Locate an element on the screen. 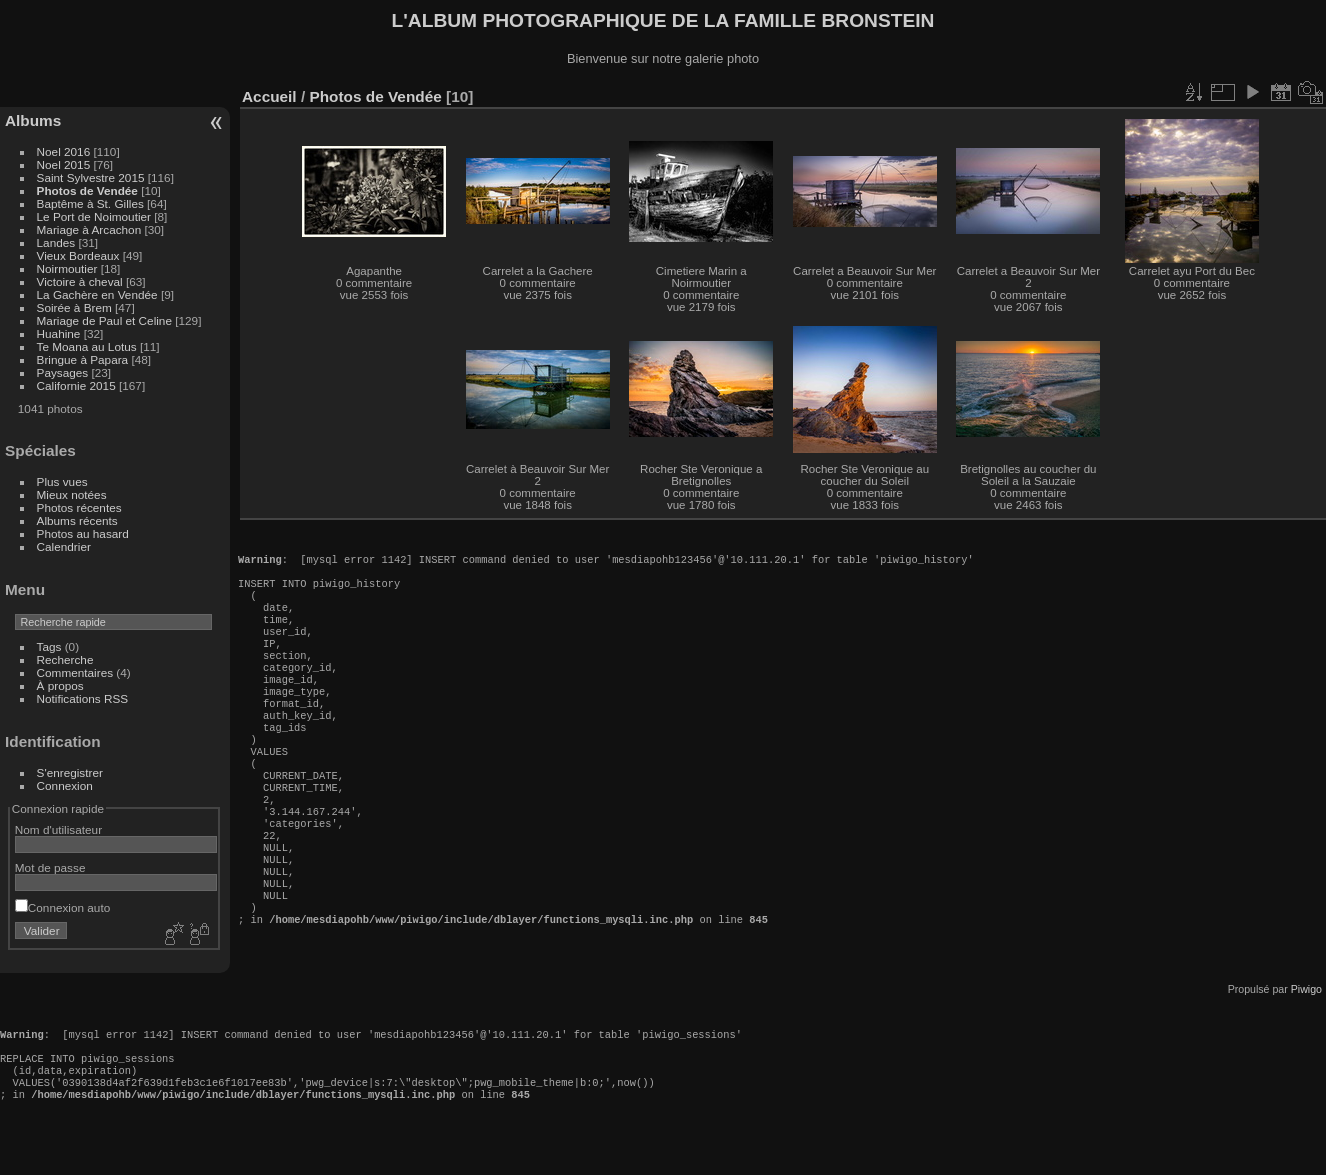 This screenshot has width=1326, height=1175. Bringue à Papara is located at coordinates (83, 359).